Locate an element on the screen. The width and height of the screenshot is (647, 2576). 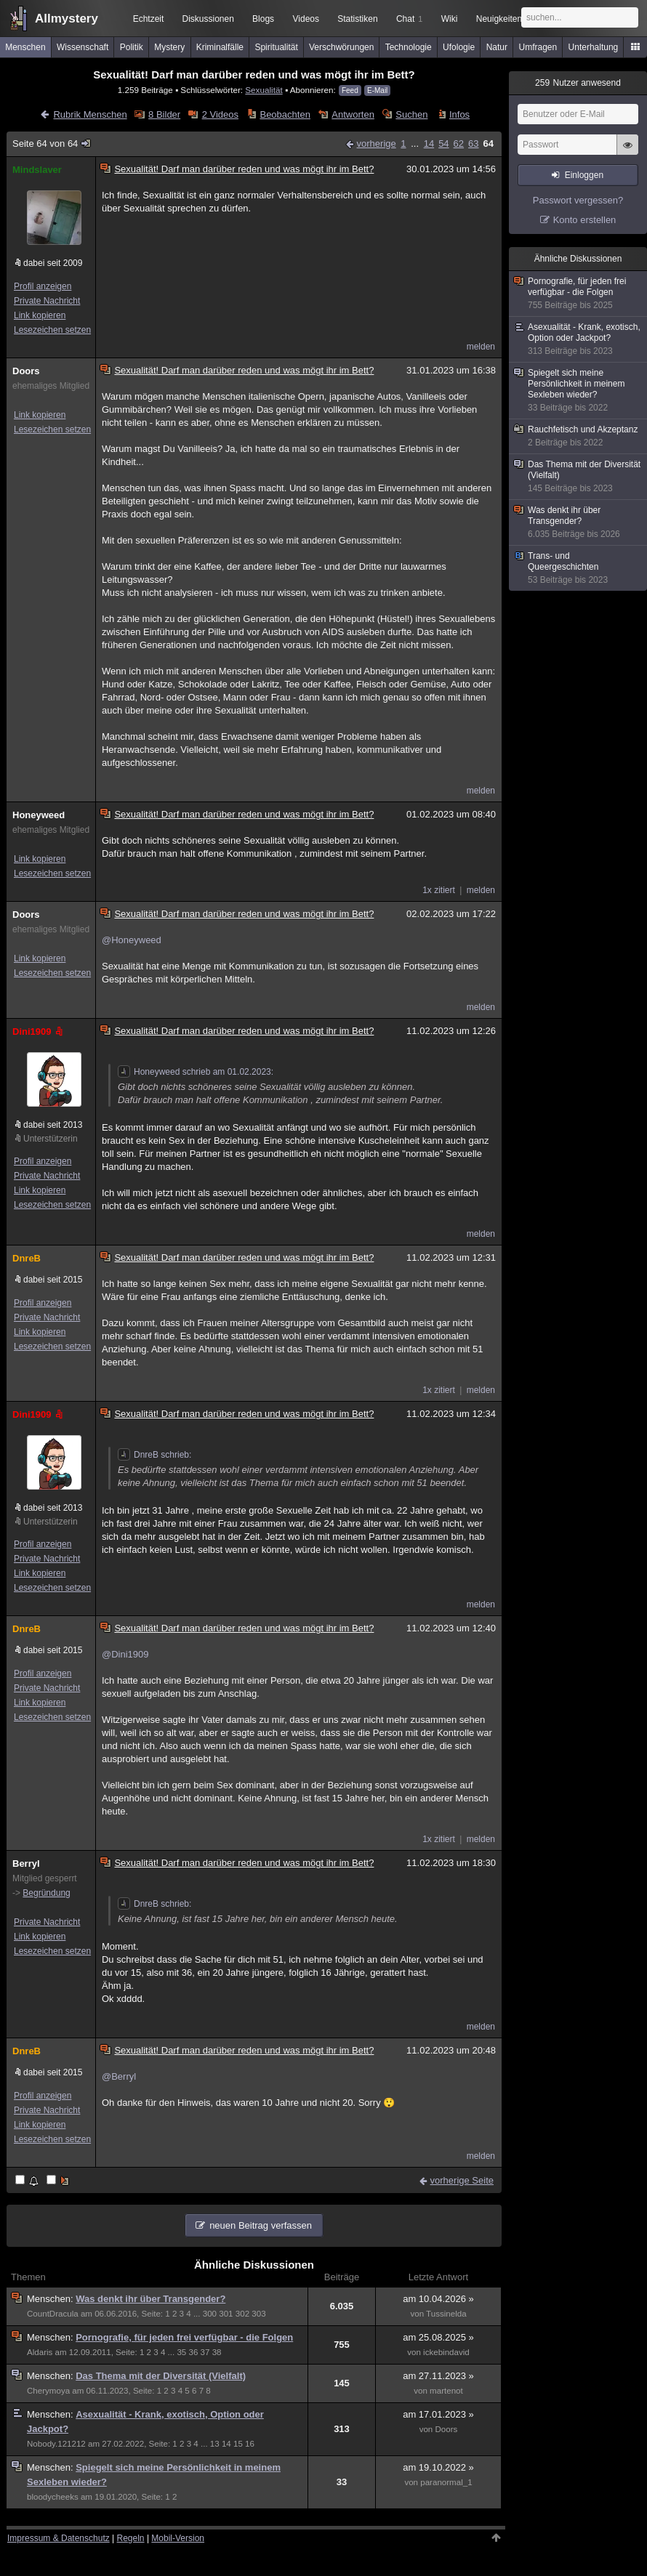
Link kopieren is located at coordinates (39, 315).